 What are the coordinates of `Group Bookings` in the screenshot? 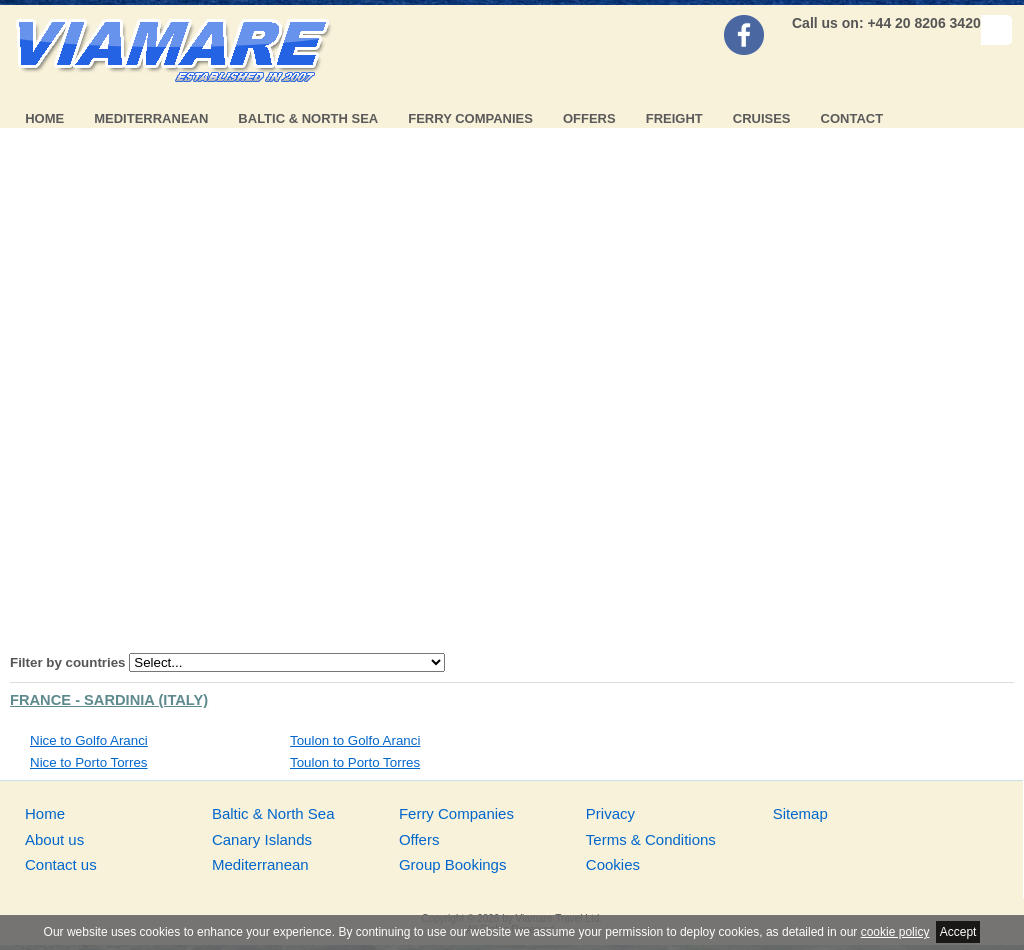 It's located at (453, 864).